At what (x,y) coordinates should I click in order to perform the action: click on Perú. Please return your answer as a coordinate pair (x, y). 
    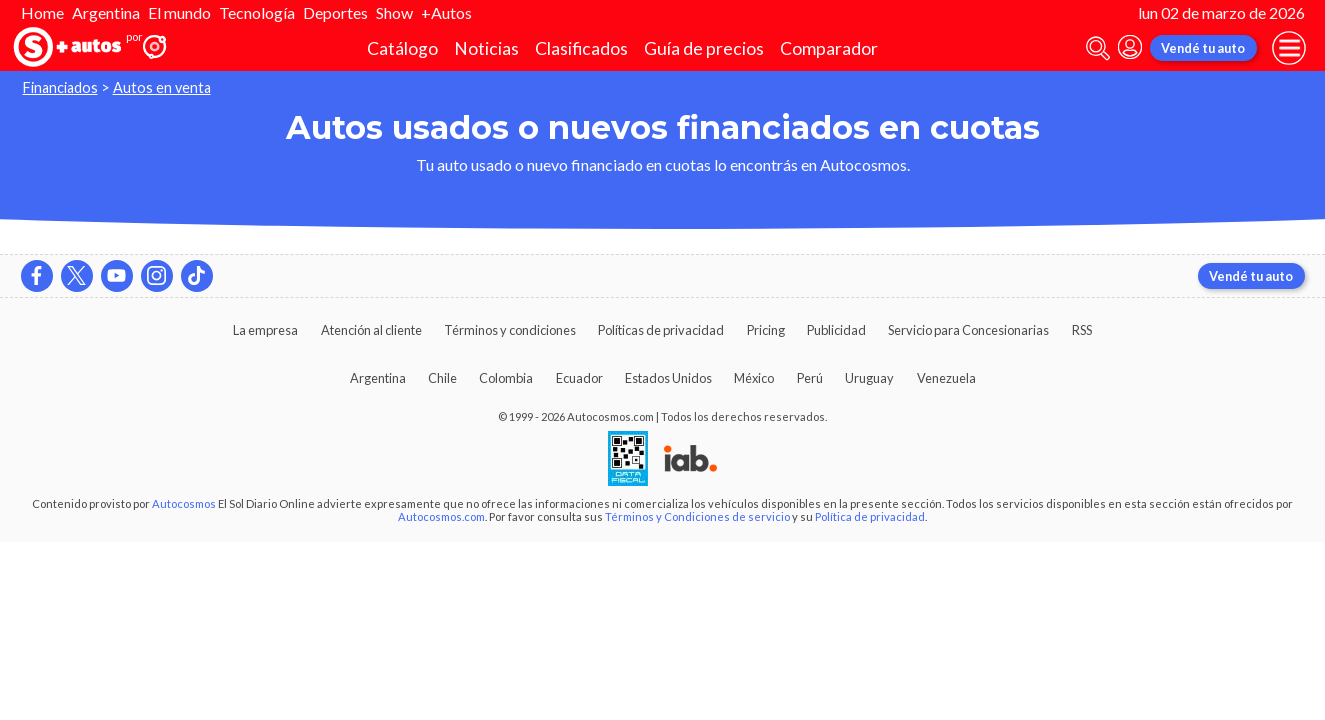
    Looking at the image, I should click on (810, 378).